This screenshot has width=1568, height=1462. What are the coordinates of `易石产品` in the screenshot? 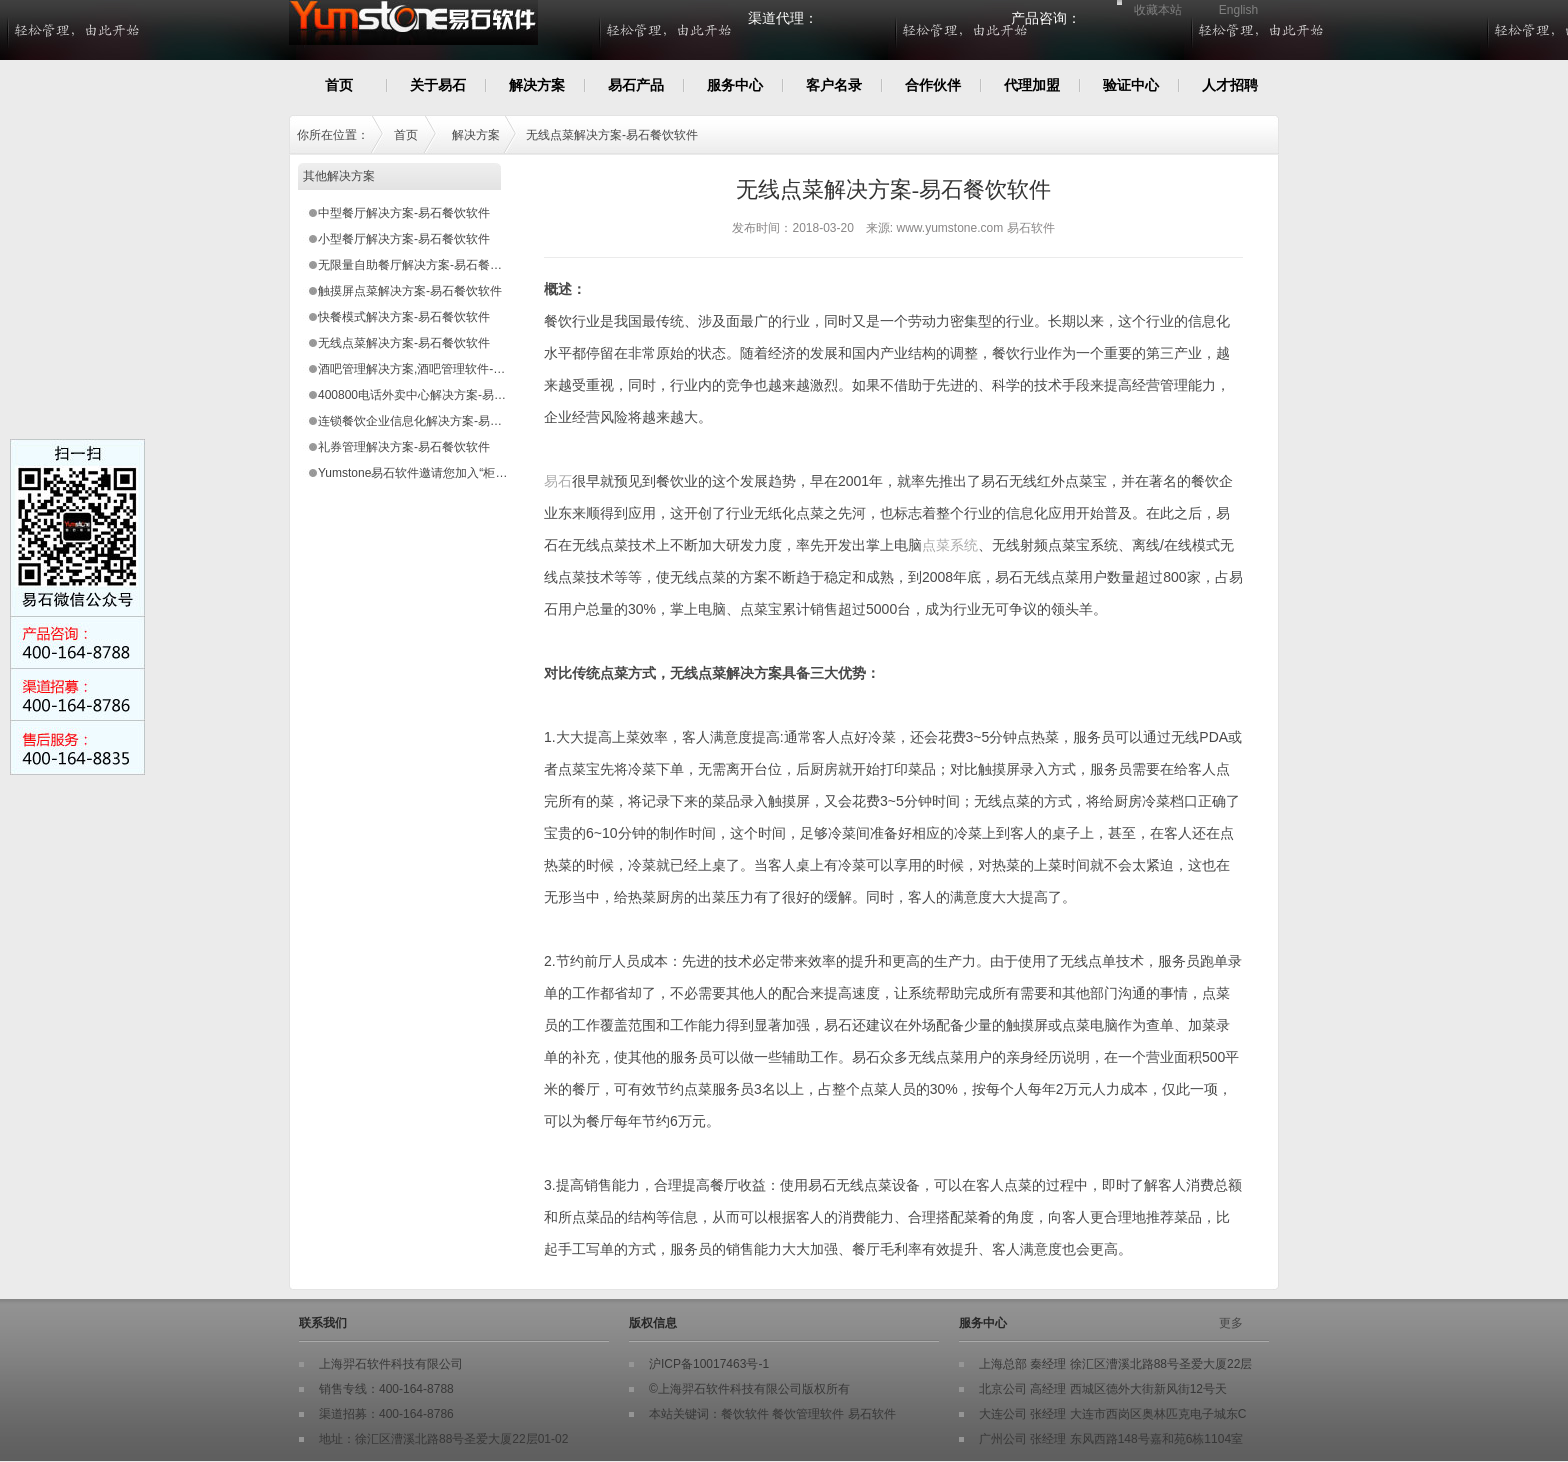 It's located at (636, 85).